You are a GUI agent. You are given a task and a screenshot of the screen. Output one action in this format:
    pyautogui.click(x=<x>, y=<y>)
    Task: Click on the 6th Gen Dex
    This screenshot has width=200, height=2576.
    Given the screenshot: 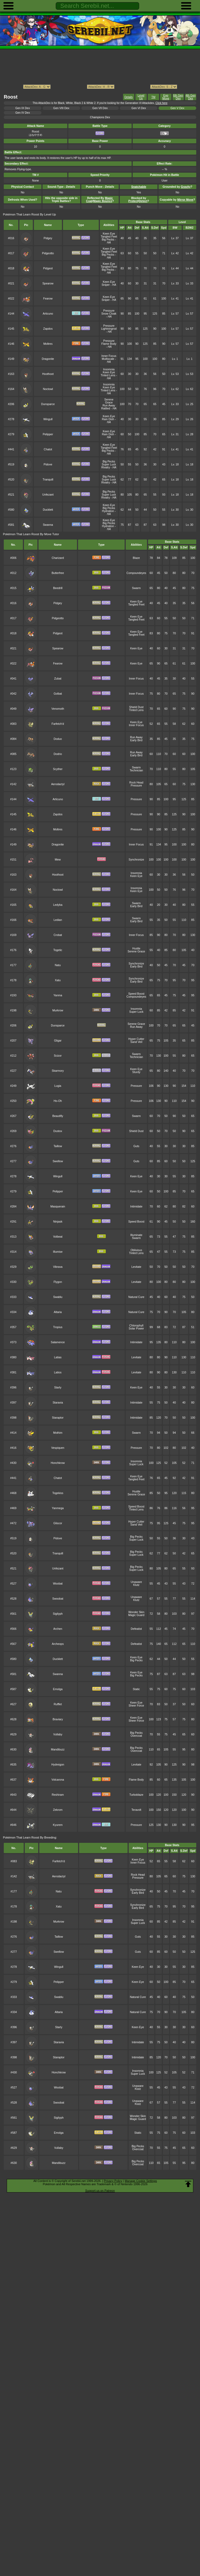 What is the action you would take?
    pyautogui.click(x=178, y=97)
    